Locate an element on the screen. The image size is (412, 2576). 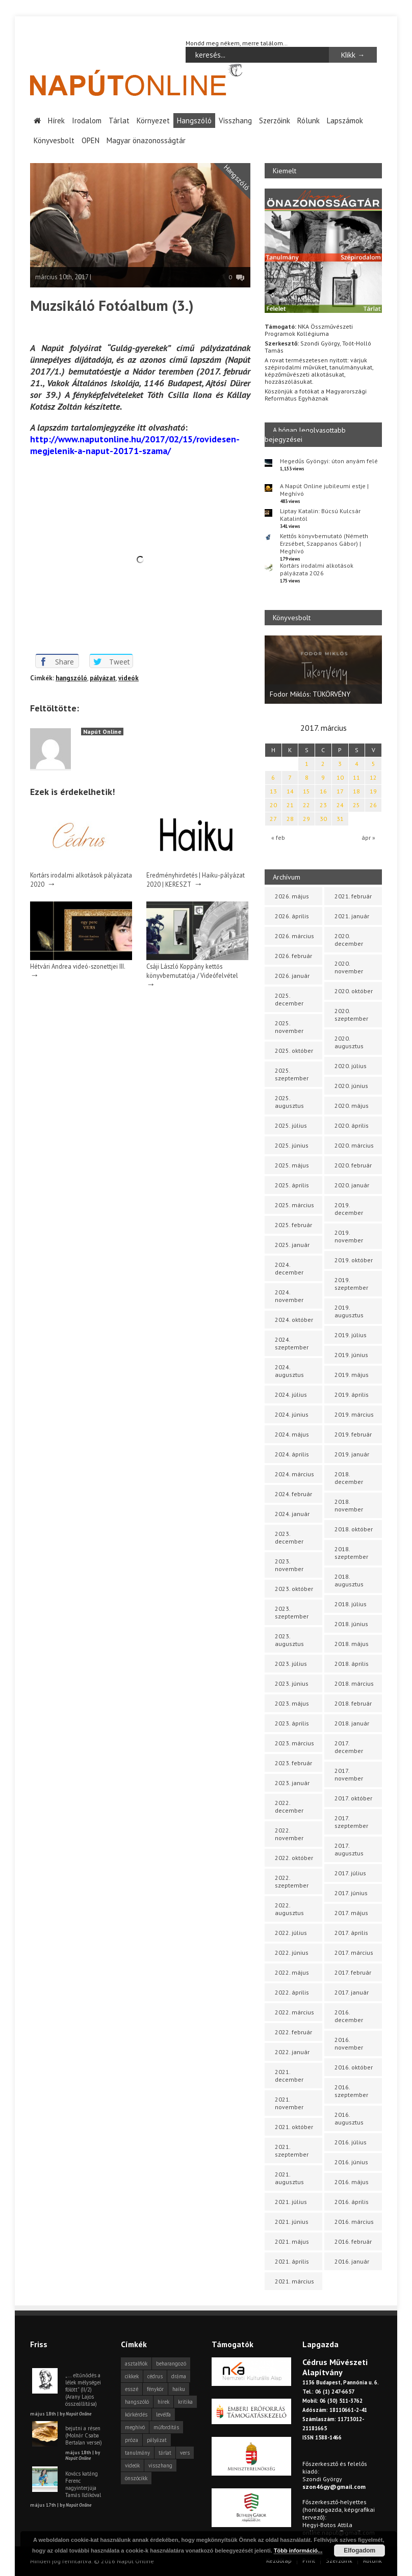
2019. március is located at coordinates (354, 1414).